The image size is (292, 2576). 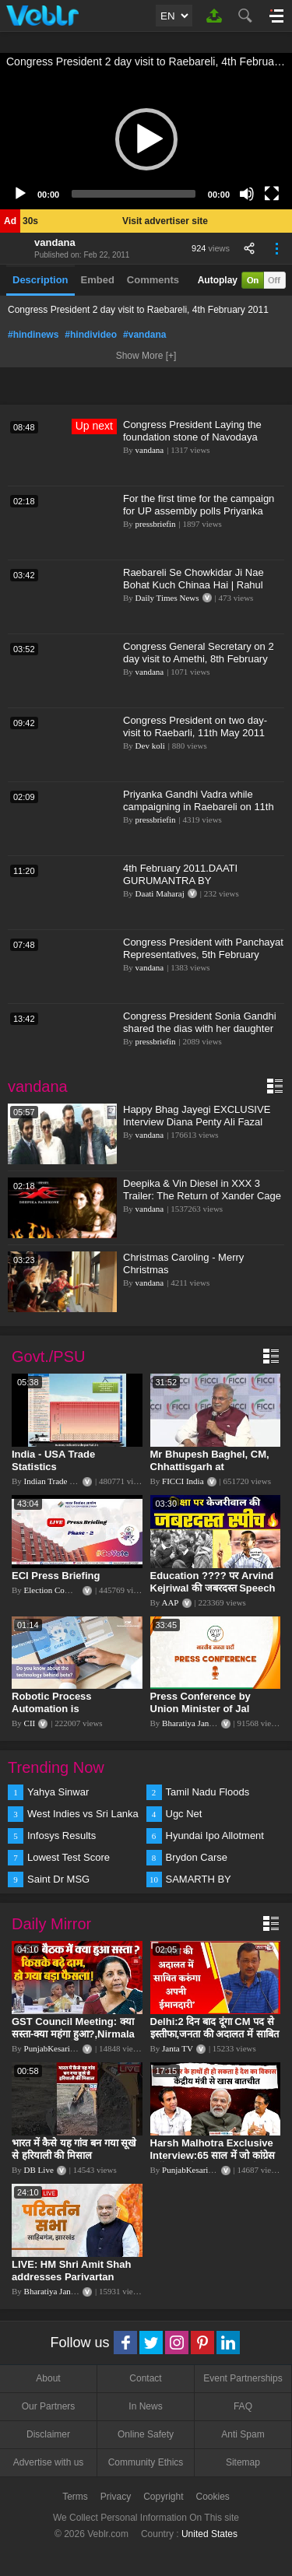 What do you see at coordinates (53, 1460) in the screenshot?
I see `India - USA Trade Statistics` at bounding box center [53, 1460].